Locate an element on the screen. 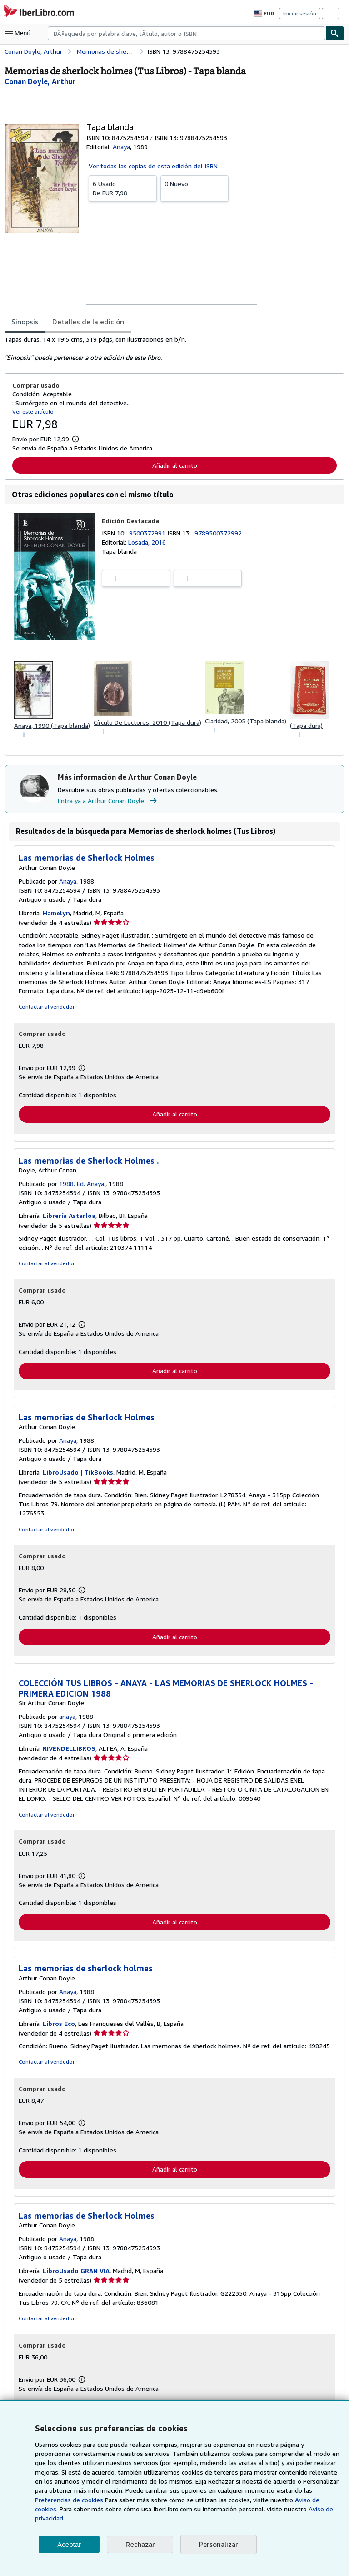 This screenshot has width=349, height=2576. Librería Astarloa is located at coordinates (69, 1217).